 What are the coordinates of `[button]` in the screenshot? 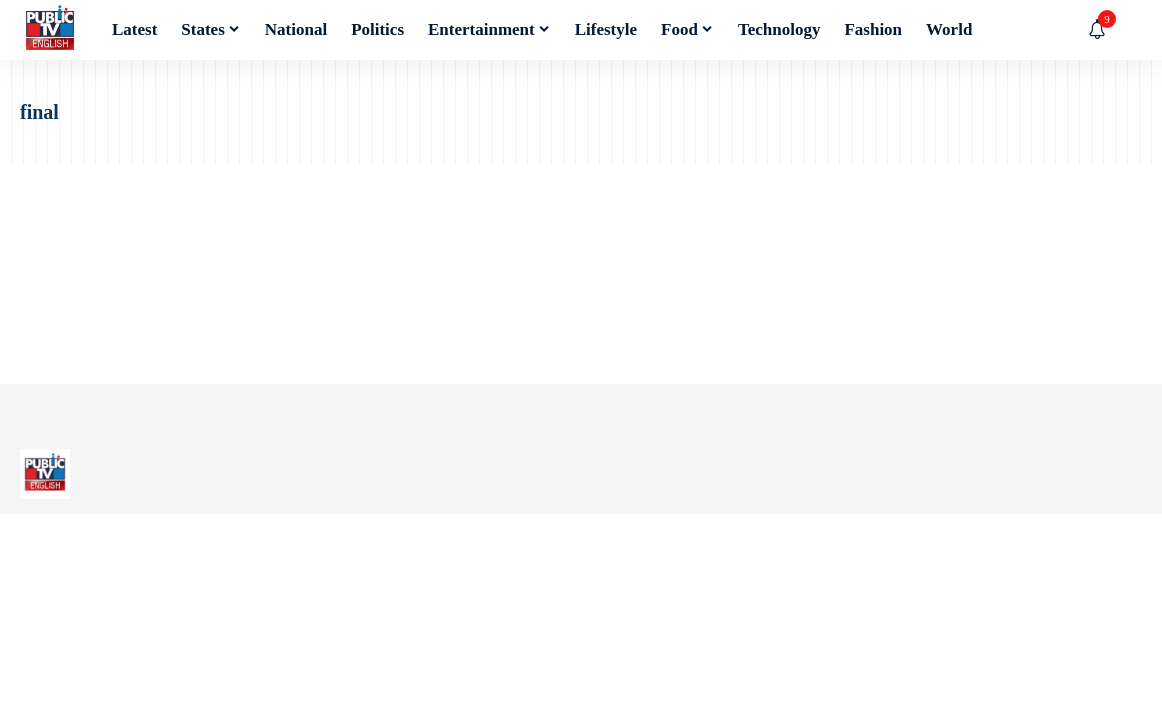 It's located at (1127, 30).